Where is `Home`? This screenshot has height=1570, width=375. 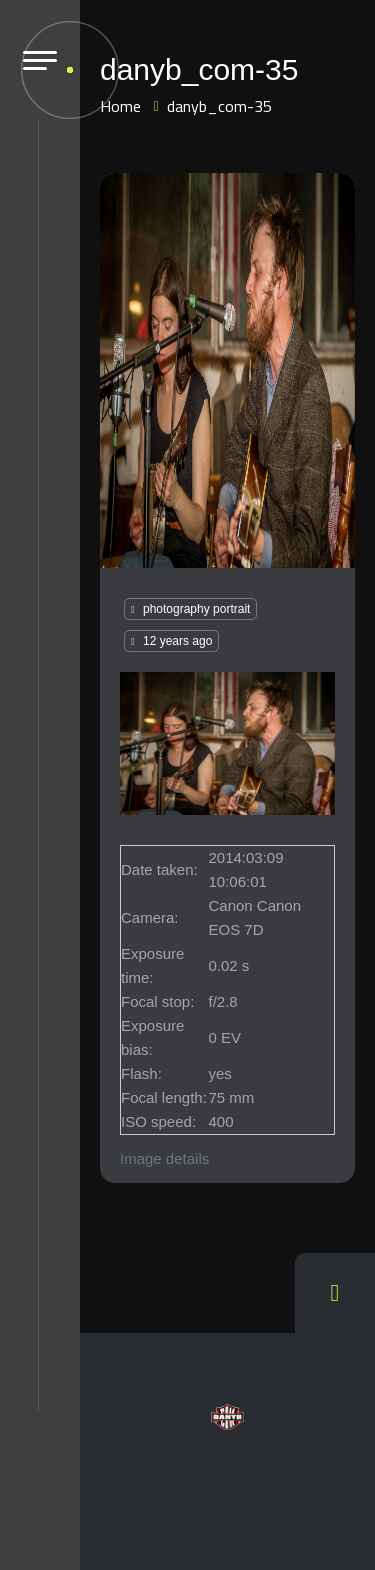
Home is located at coordinates (120, 106).